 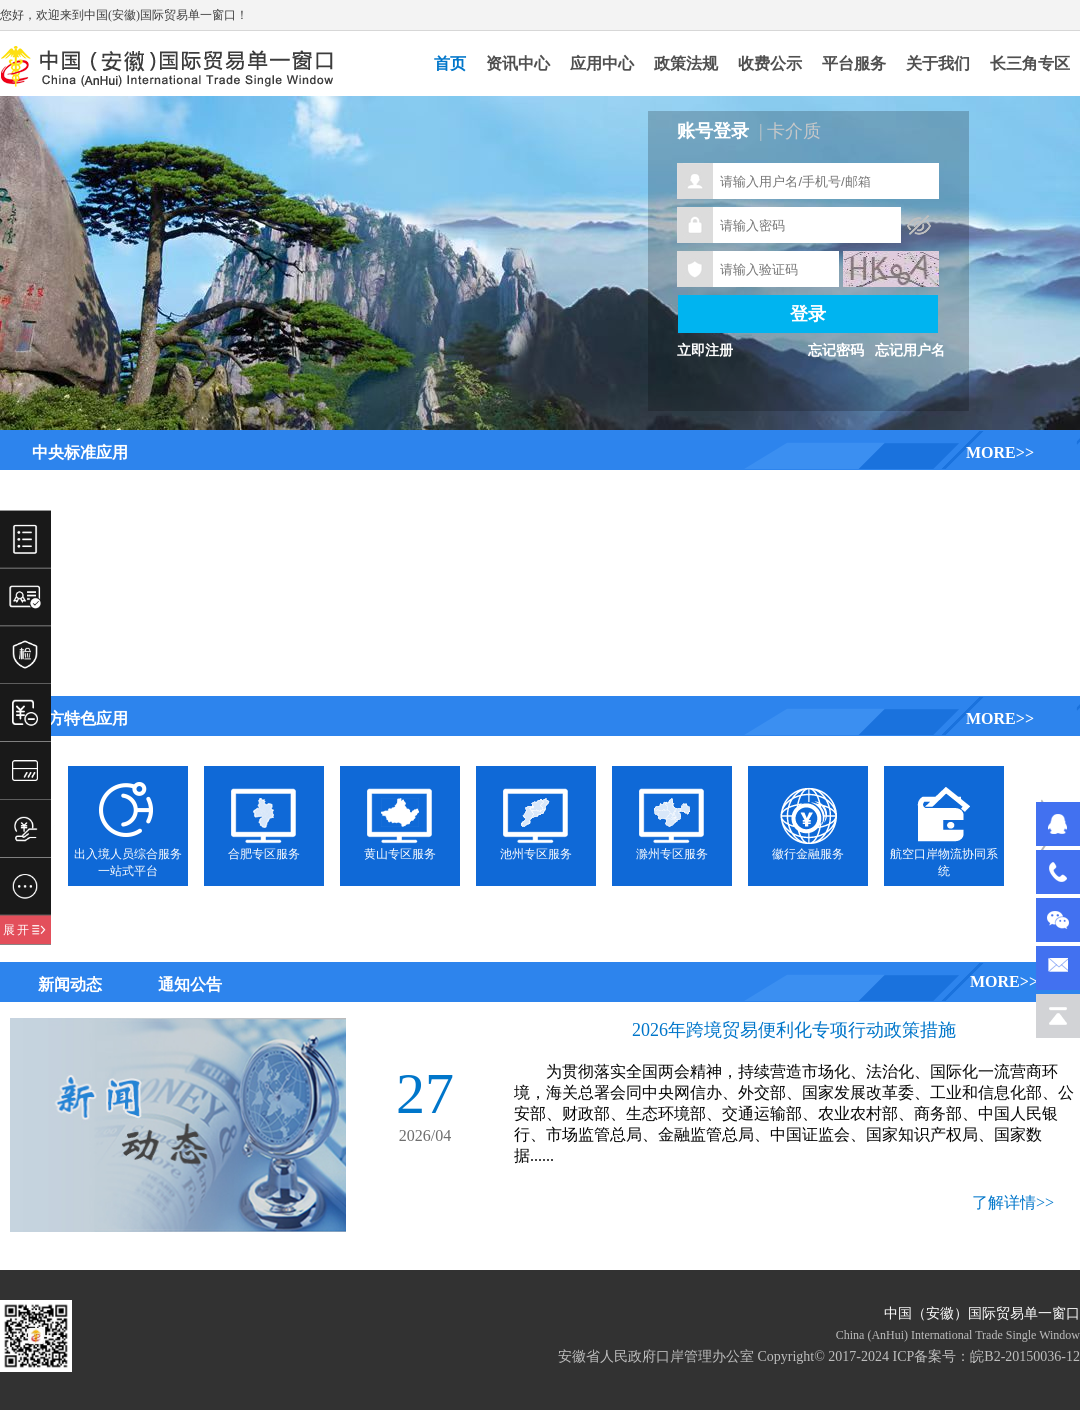 What do you see at coordinates (1000, 452) in the screenshot?
I see `MORE>>` at bounding box center [1000, 452].